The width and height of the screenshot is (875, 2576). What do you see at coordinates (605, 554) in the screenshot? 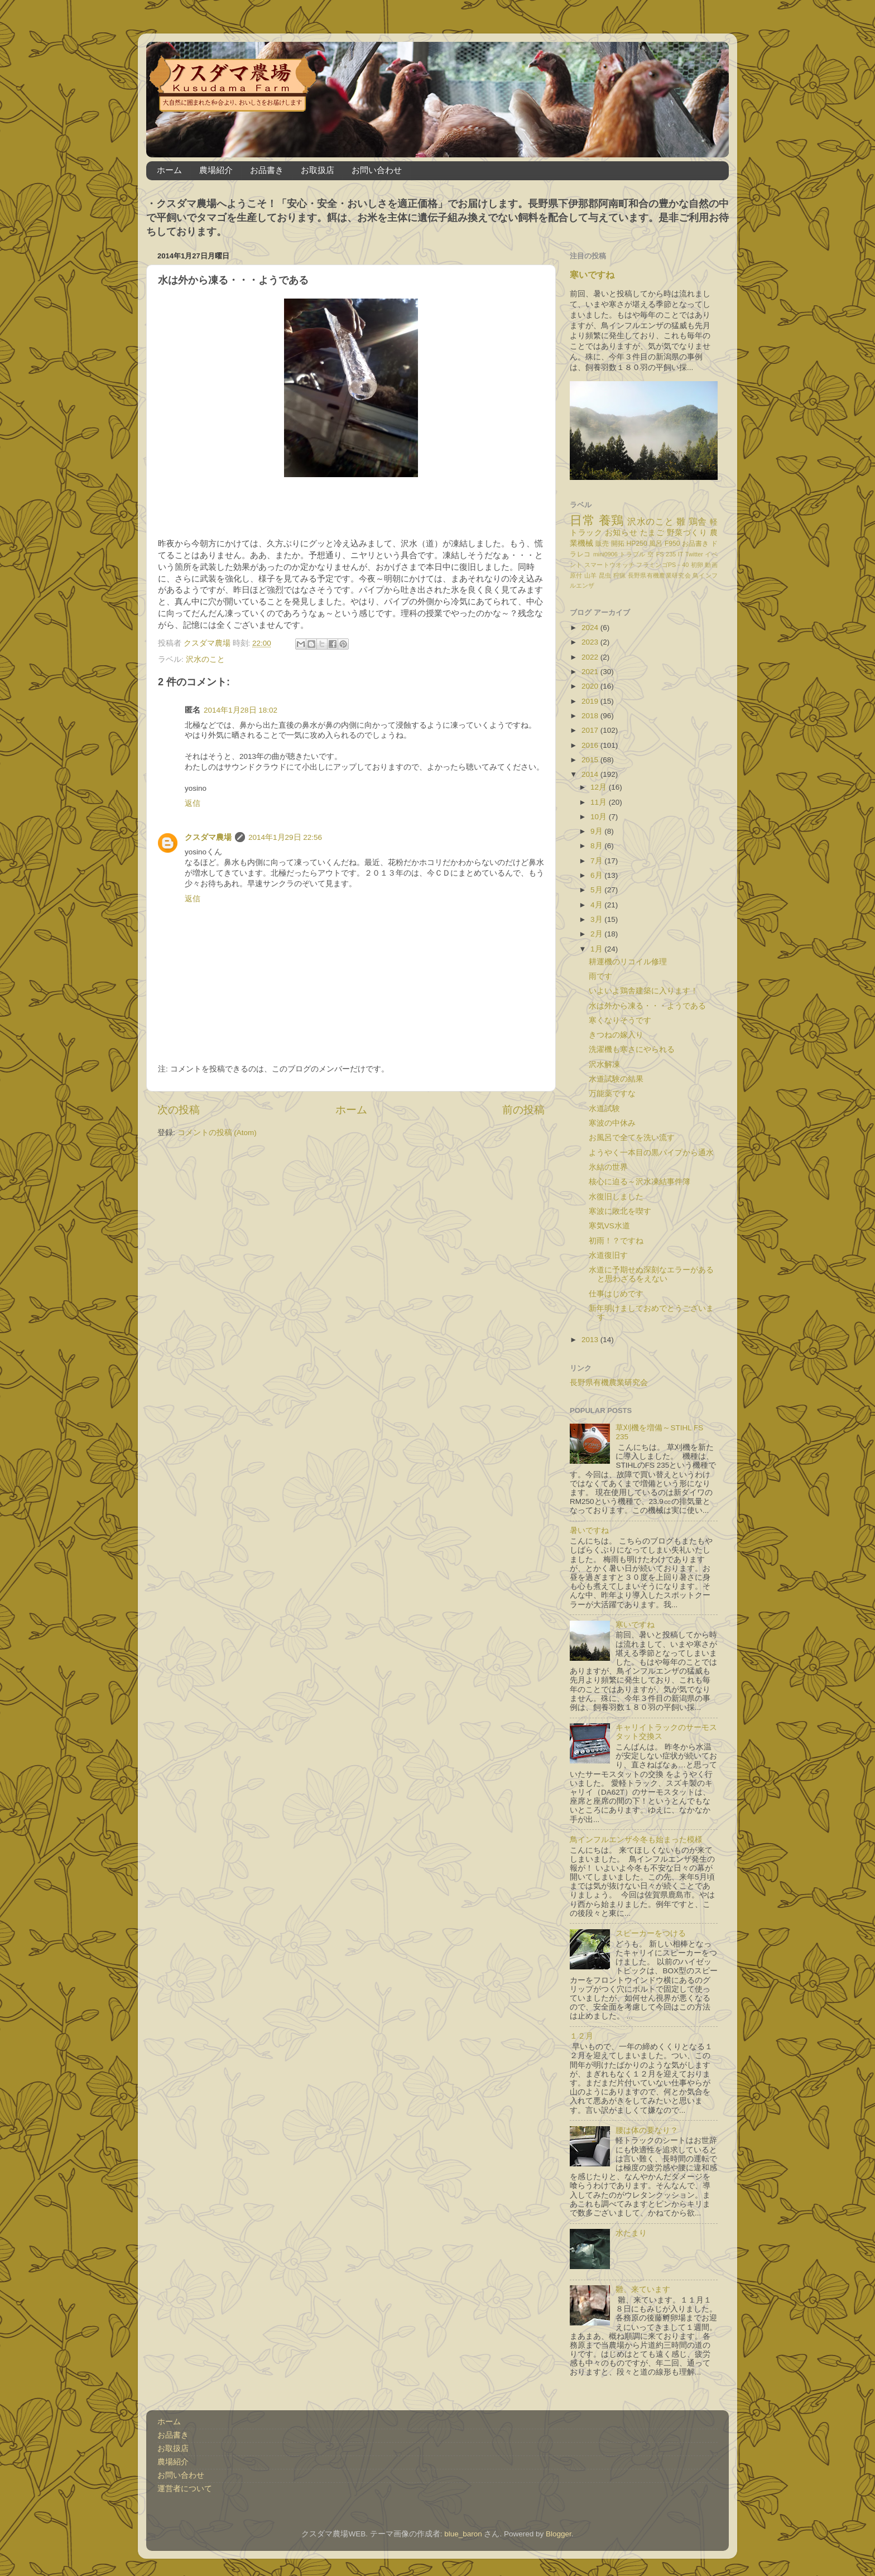
I see `mini0906` at bounding box center [605, 554].